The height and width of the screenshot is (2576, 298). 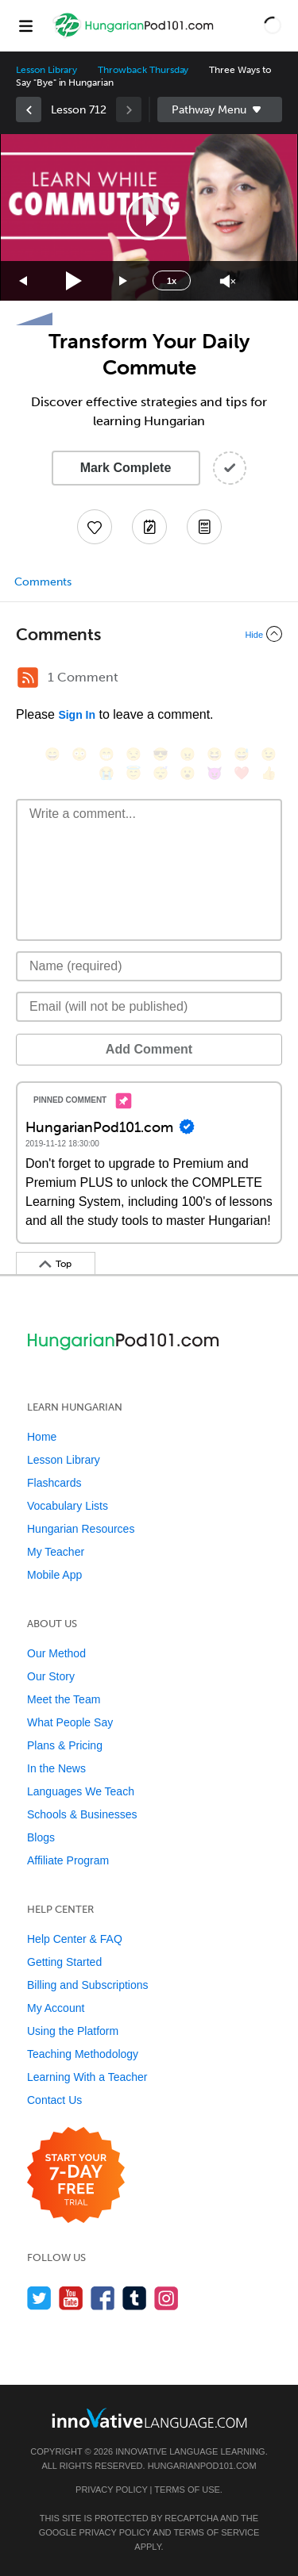 What do you see at coordinates (52, 754) in the screenshot?
I see `[😄, smile]` at bounding box center [52, 754].